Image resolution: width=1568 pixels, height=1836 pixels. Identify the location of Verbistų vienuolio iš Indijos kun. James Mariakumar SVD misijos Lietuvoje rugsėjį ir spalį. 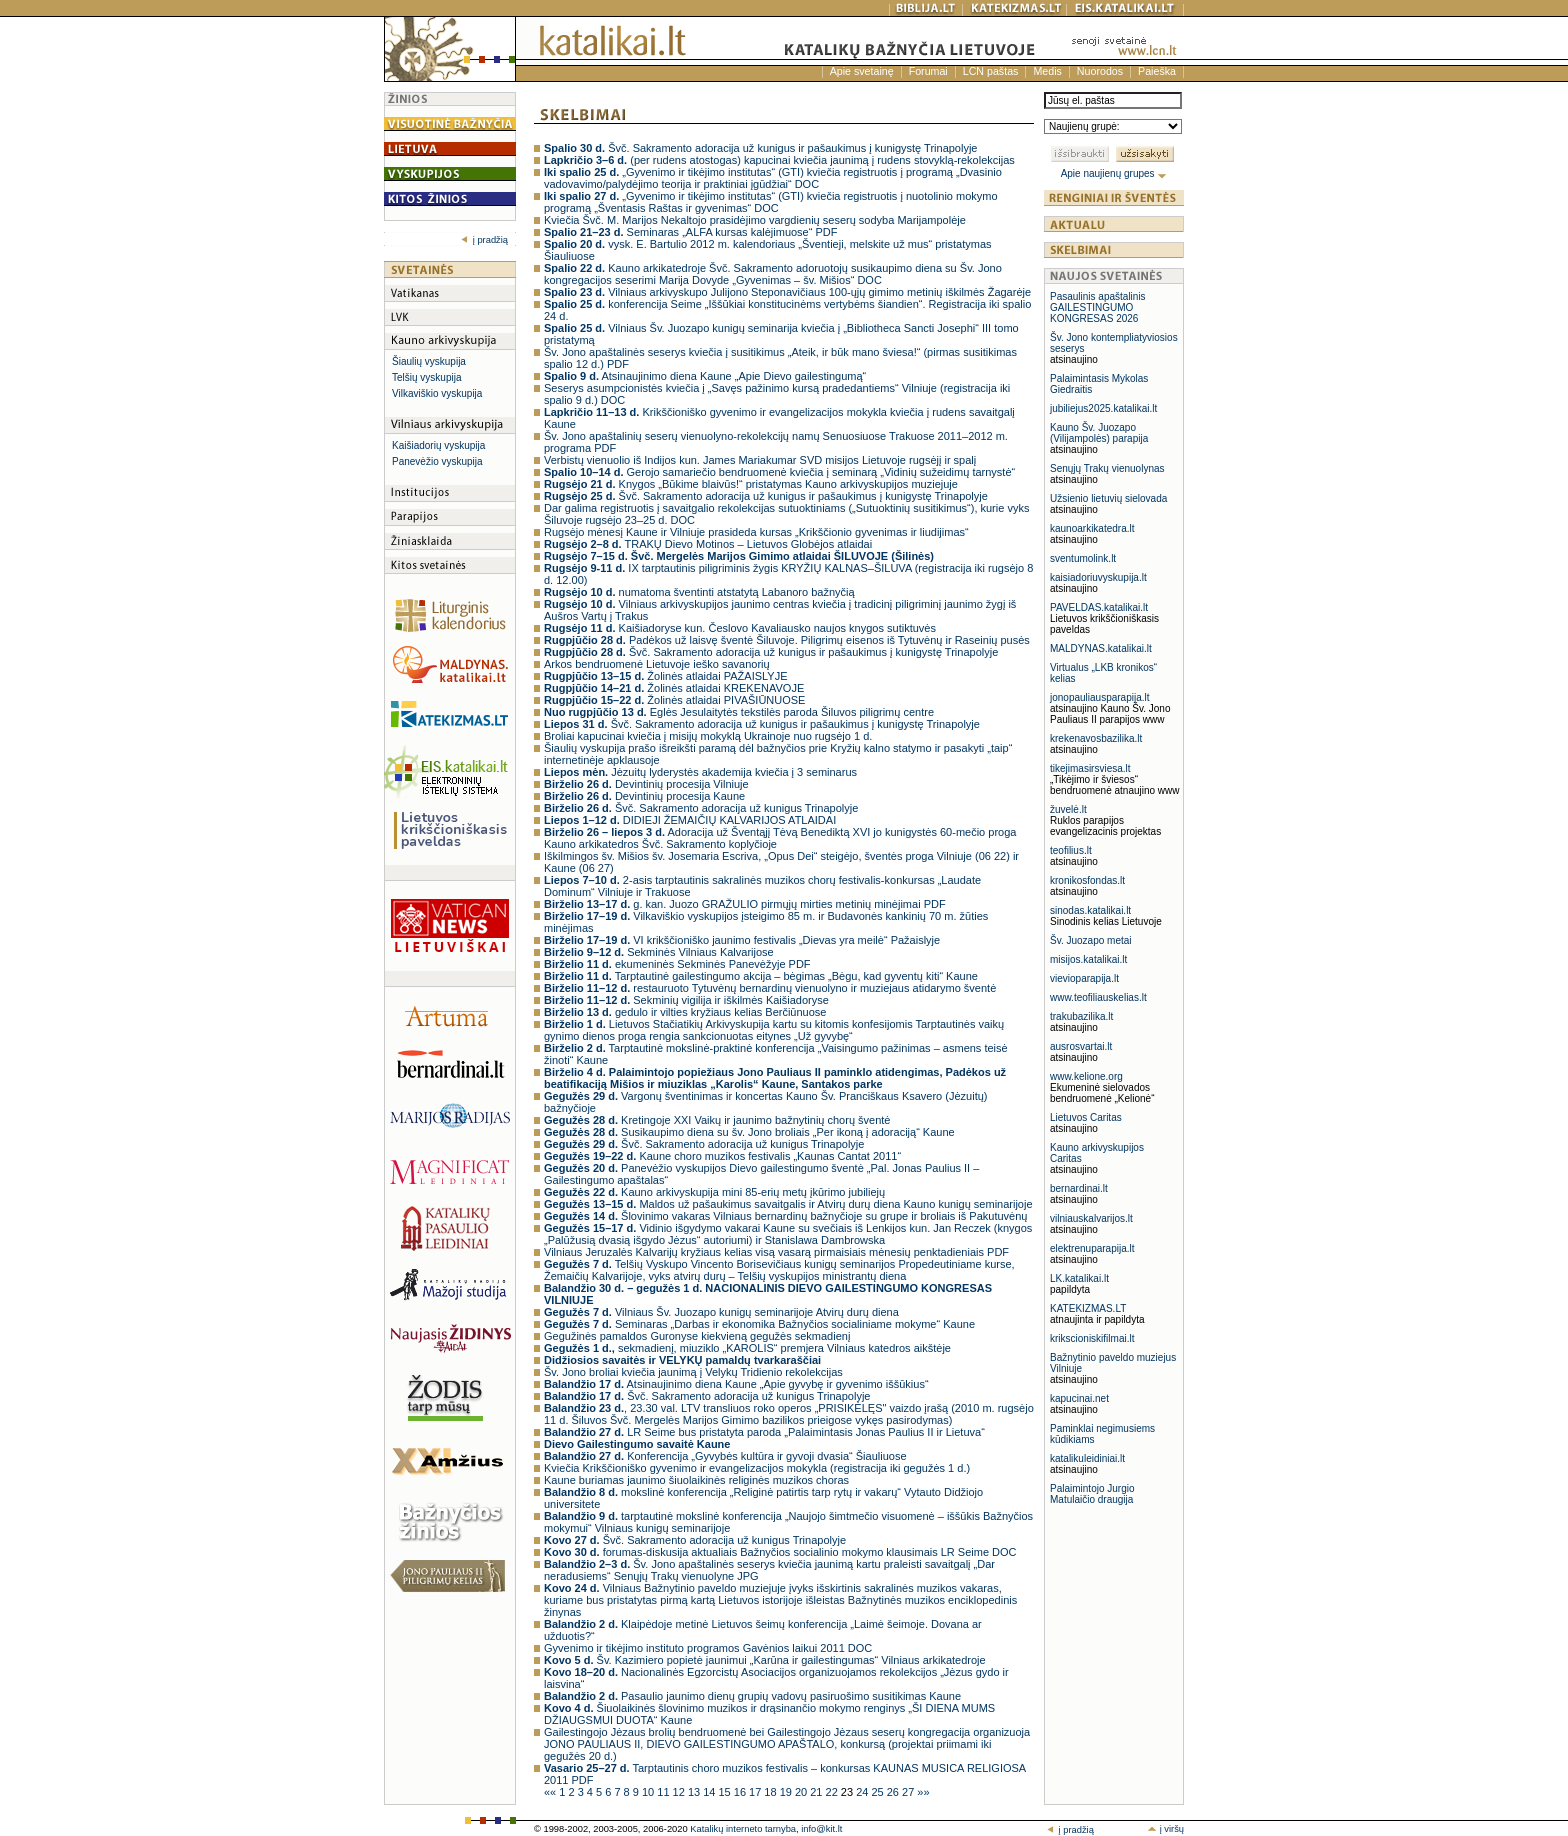
(760, 460).